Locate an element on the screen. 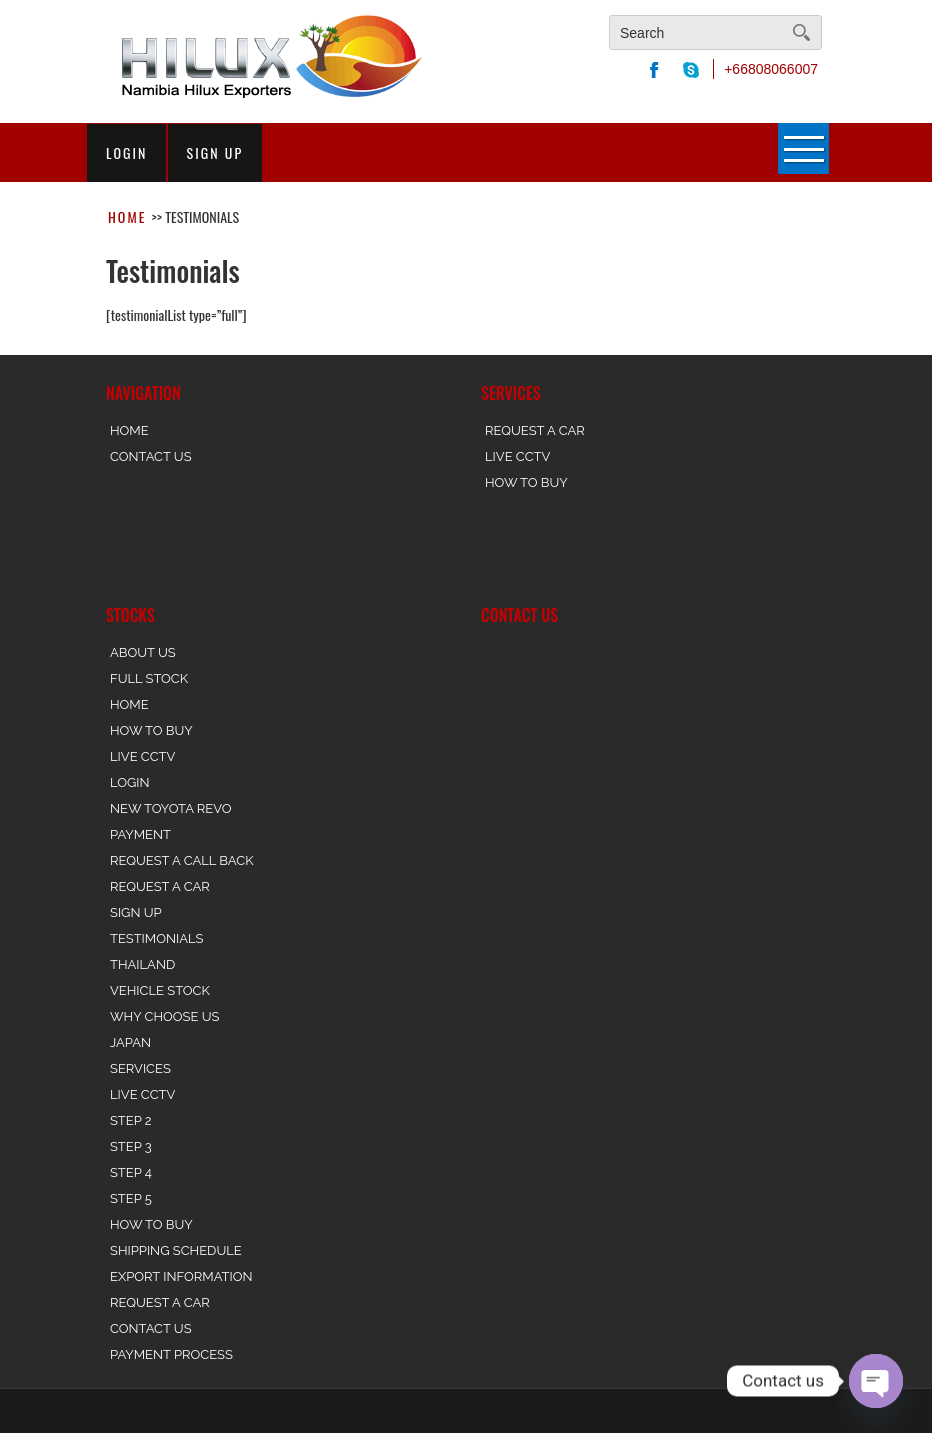  Step 2 is located at coordinates (131, 1120).